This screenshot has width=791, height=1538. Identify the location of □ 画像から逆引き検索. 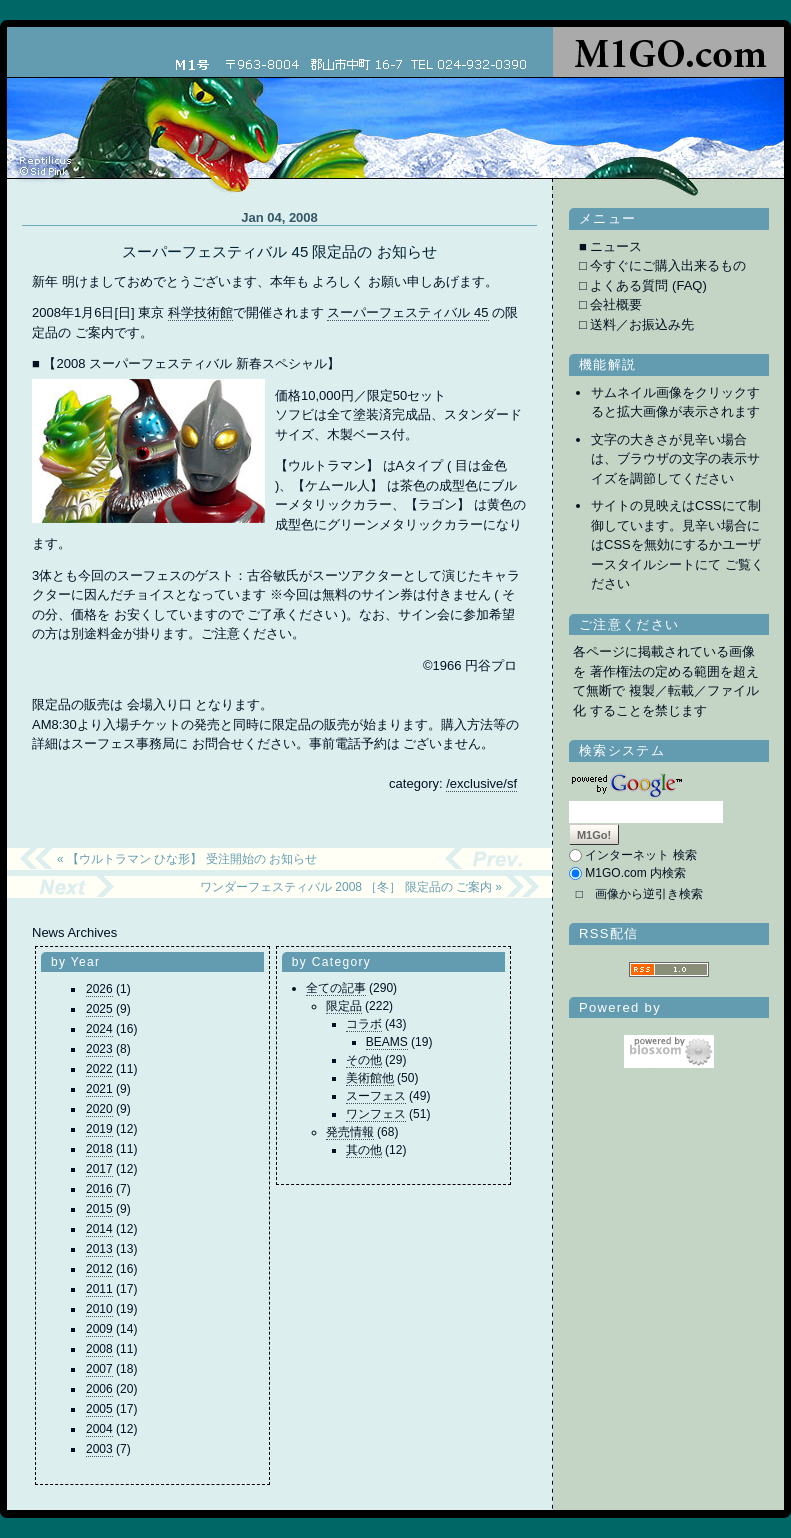
(639, 894).